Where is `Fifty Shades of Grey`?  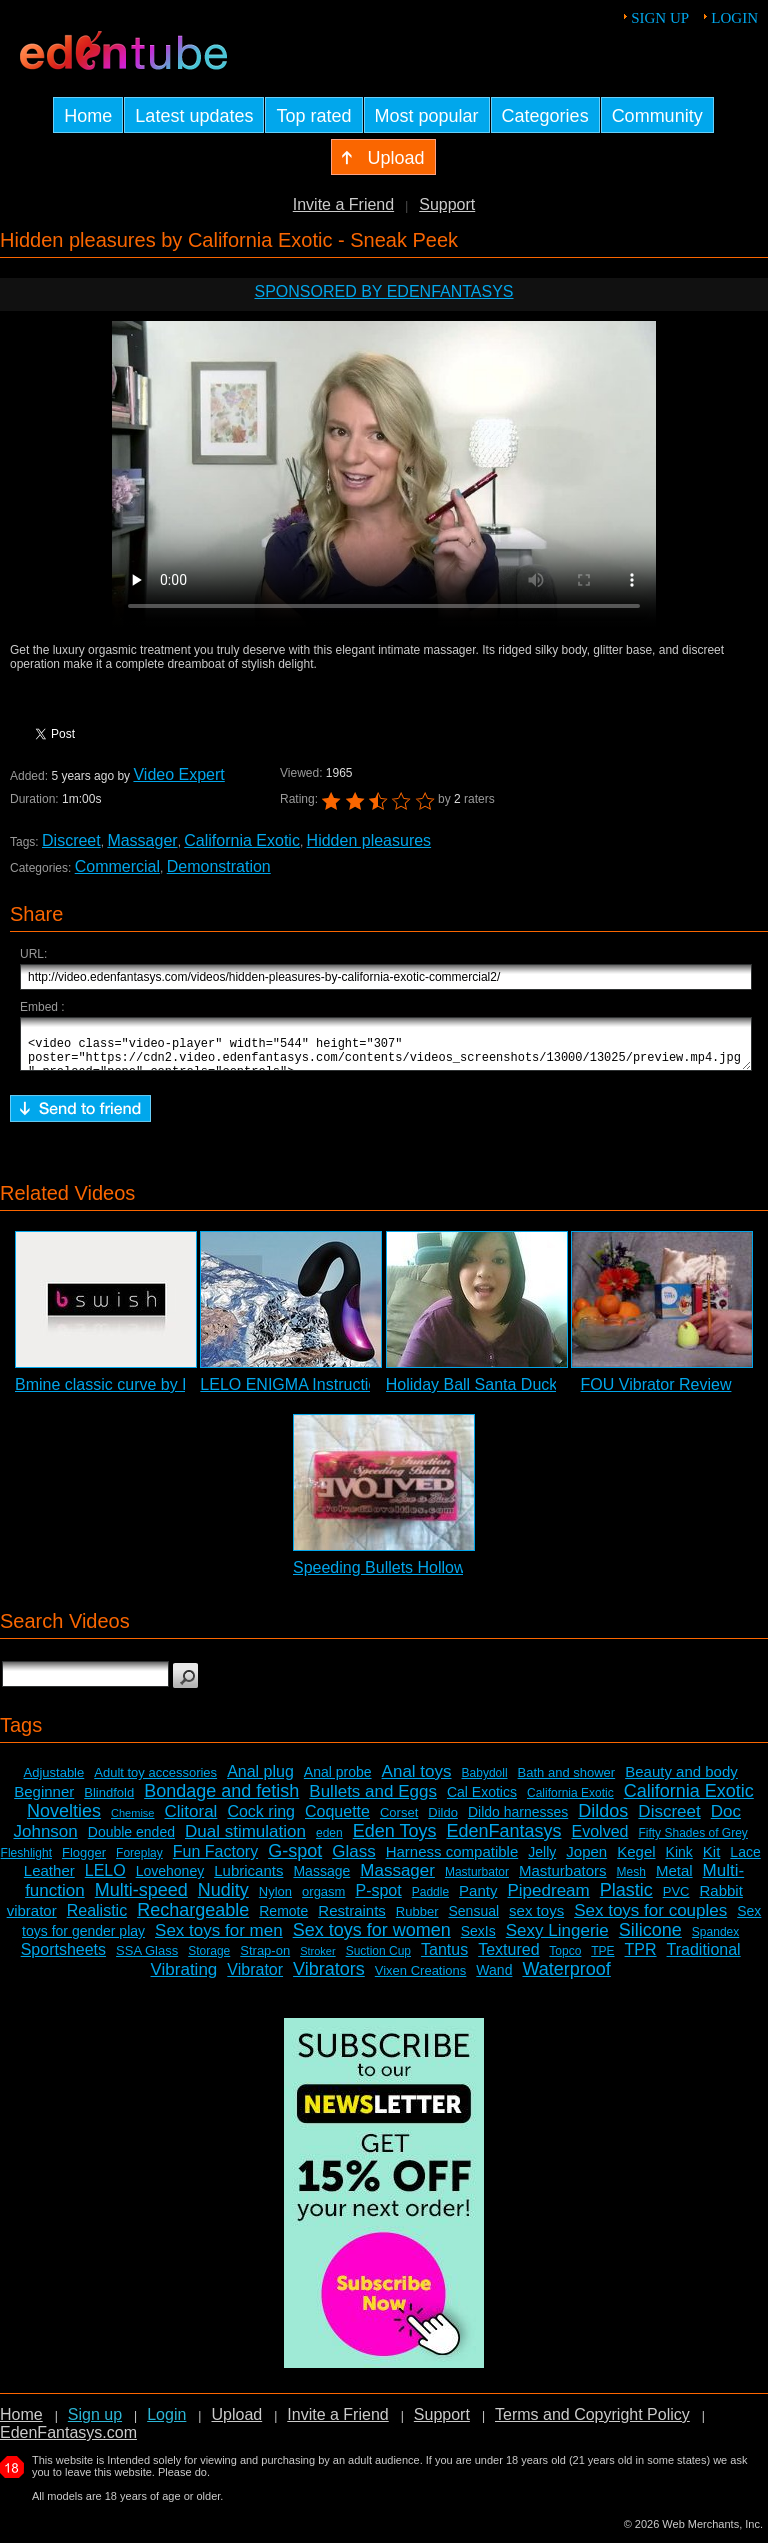 Fifty Shades of Grey is located at coordinates (692, 1842).